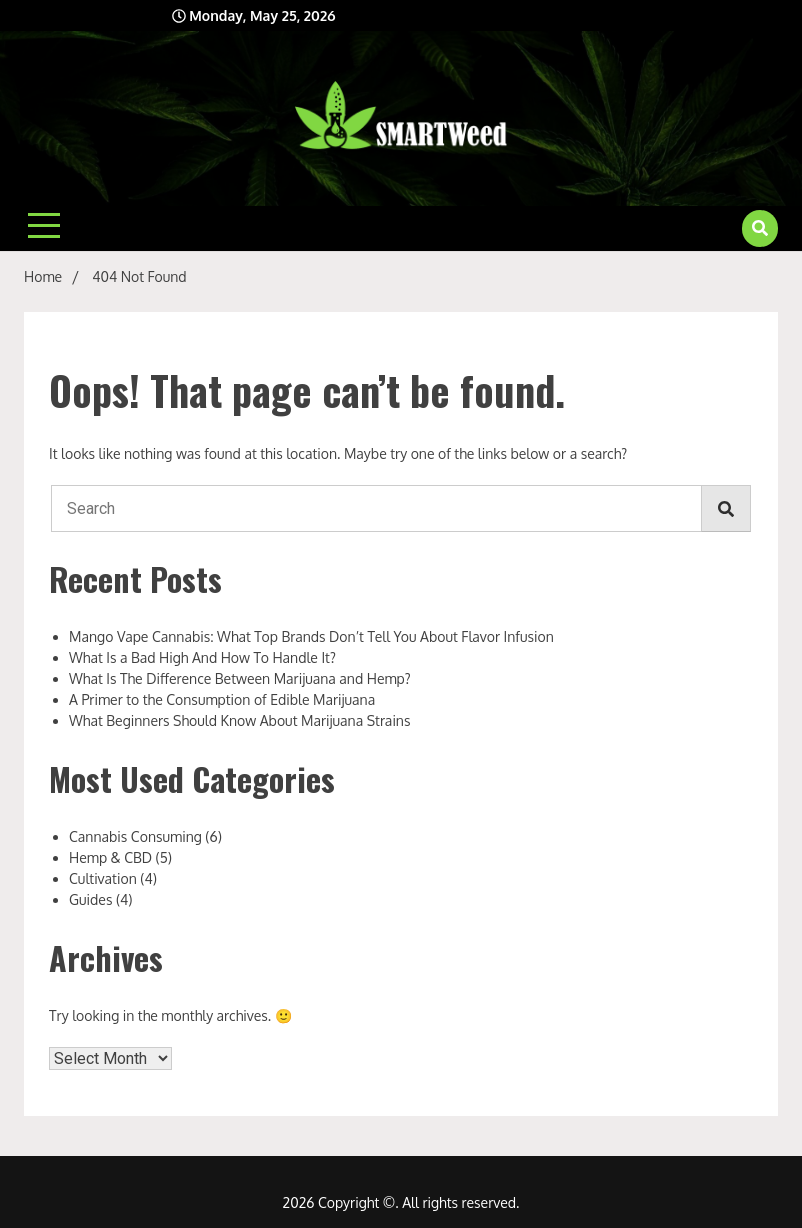 This screenshot has width=802, height=1228. What do you see at coordinates (135, 836) in the screenshot?
I see `Cannabis Consuming` at bounding box center [135, 836].